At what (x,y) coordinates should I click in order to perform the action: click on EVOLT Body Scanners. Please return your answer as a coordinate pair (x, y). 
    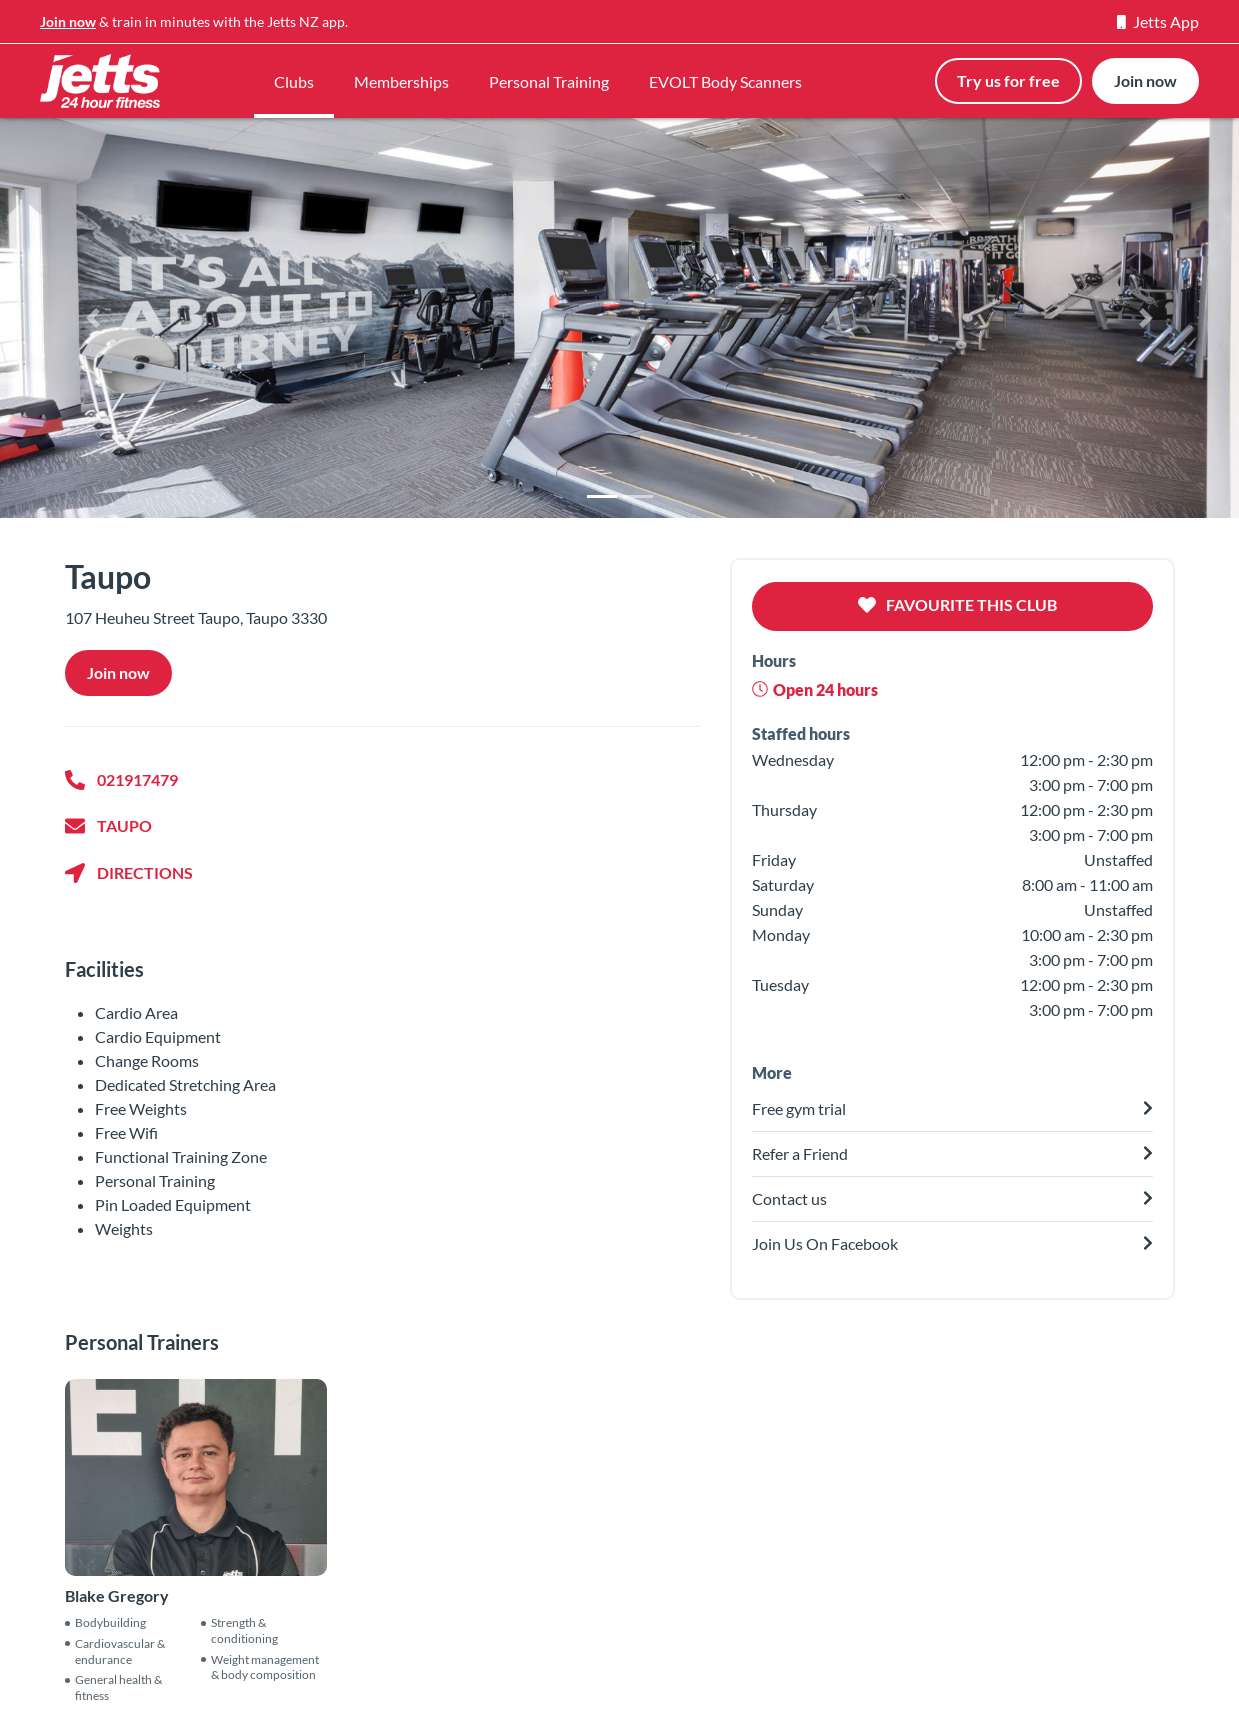
    Looking at the image, I should click on (725, 81).